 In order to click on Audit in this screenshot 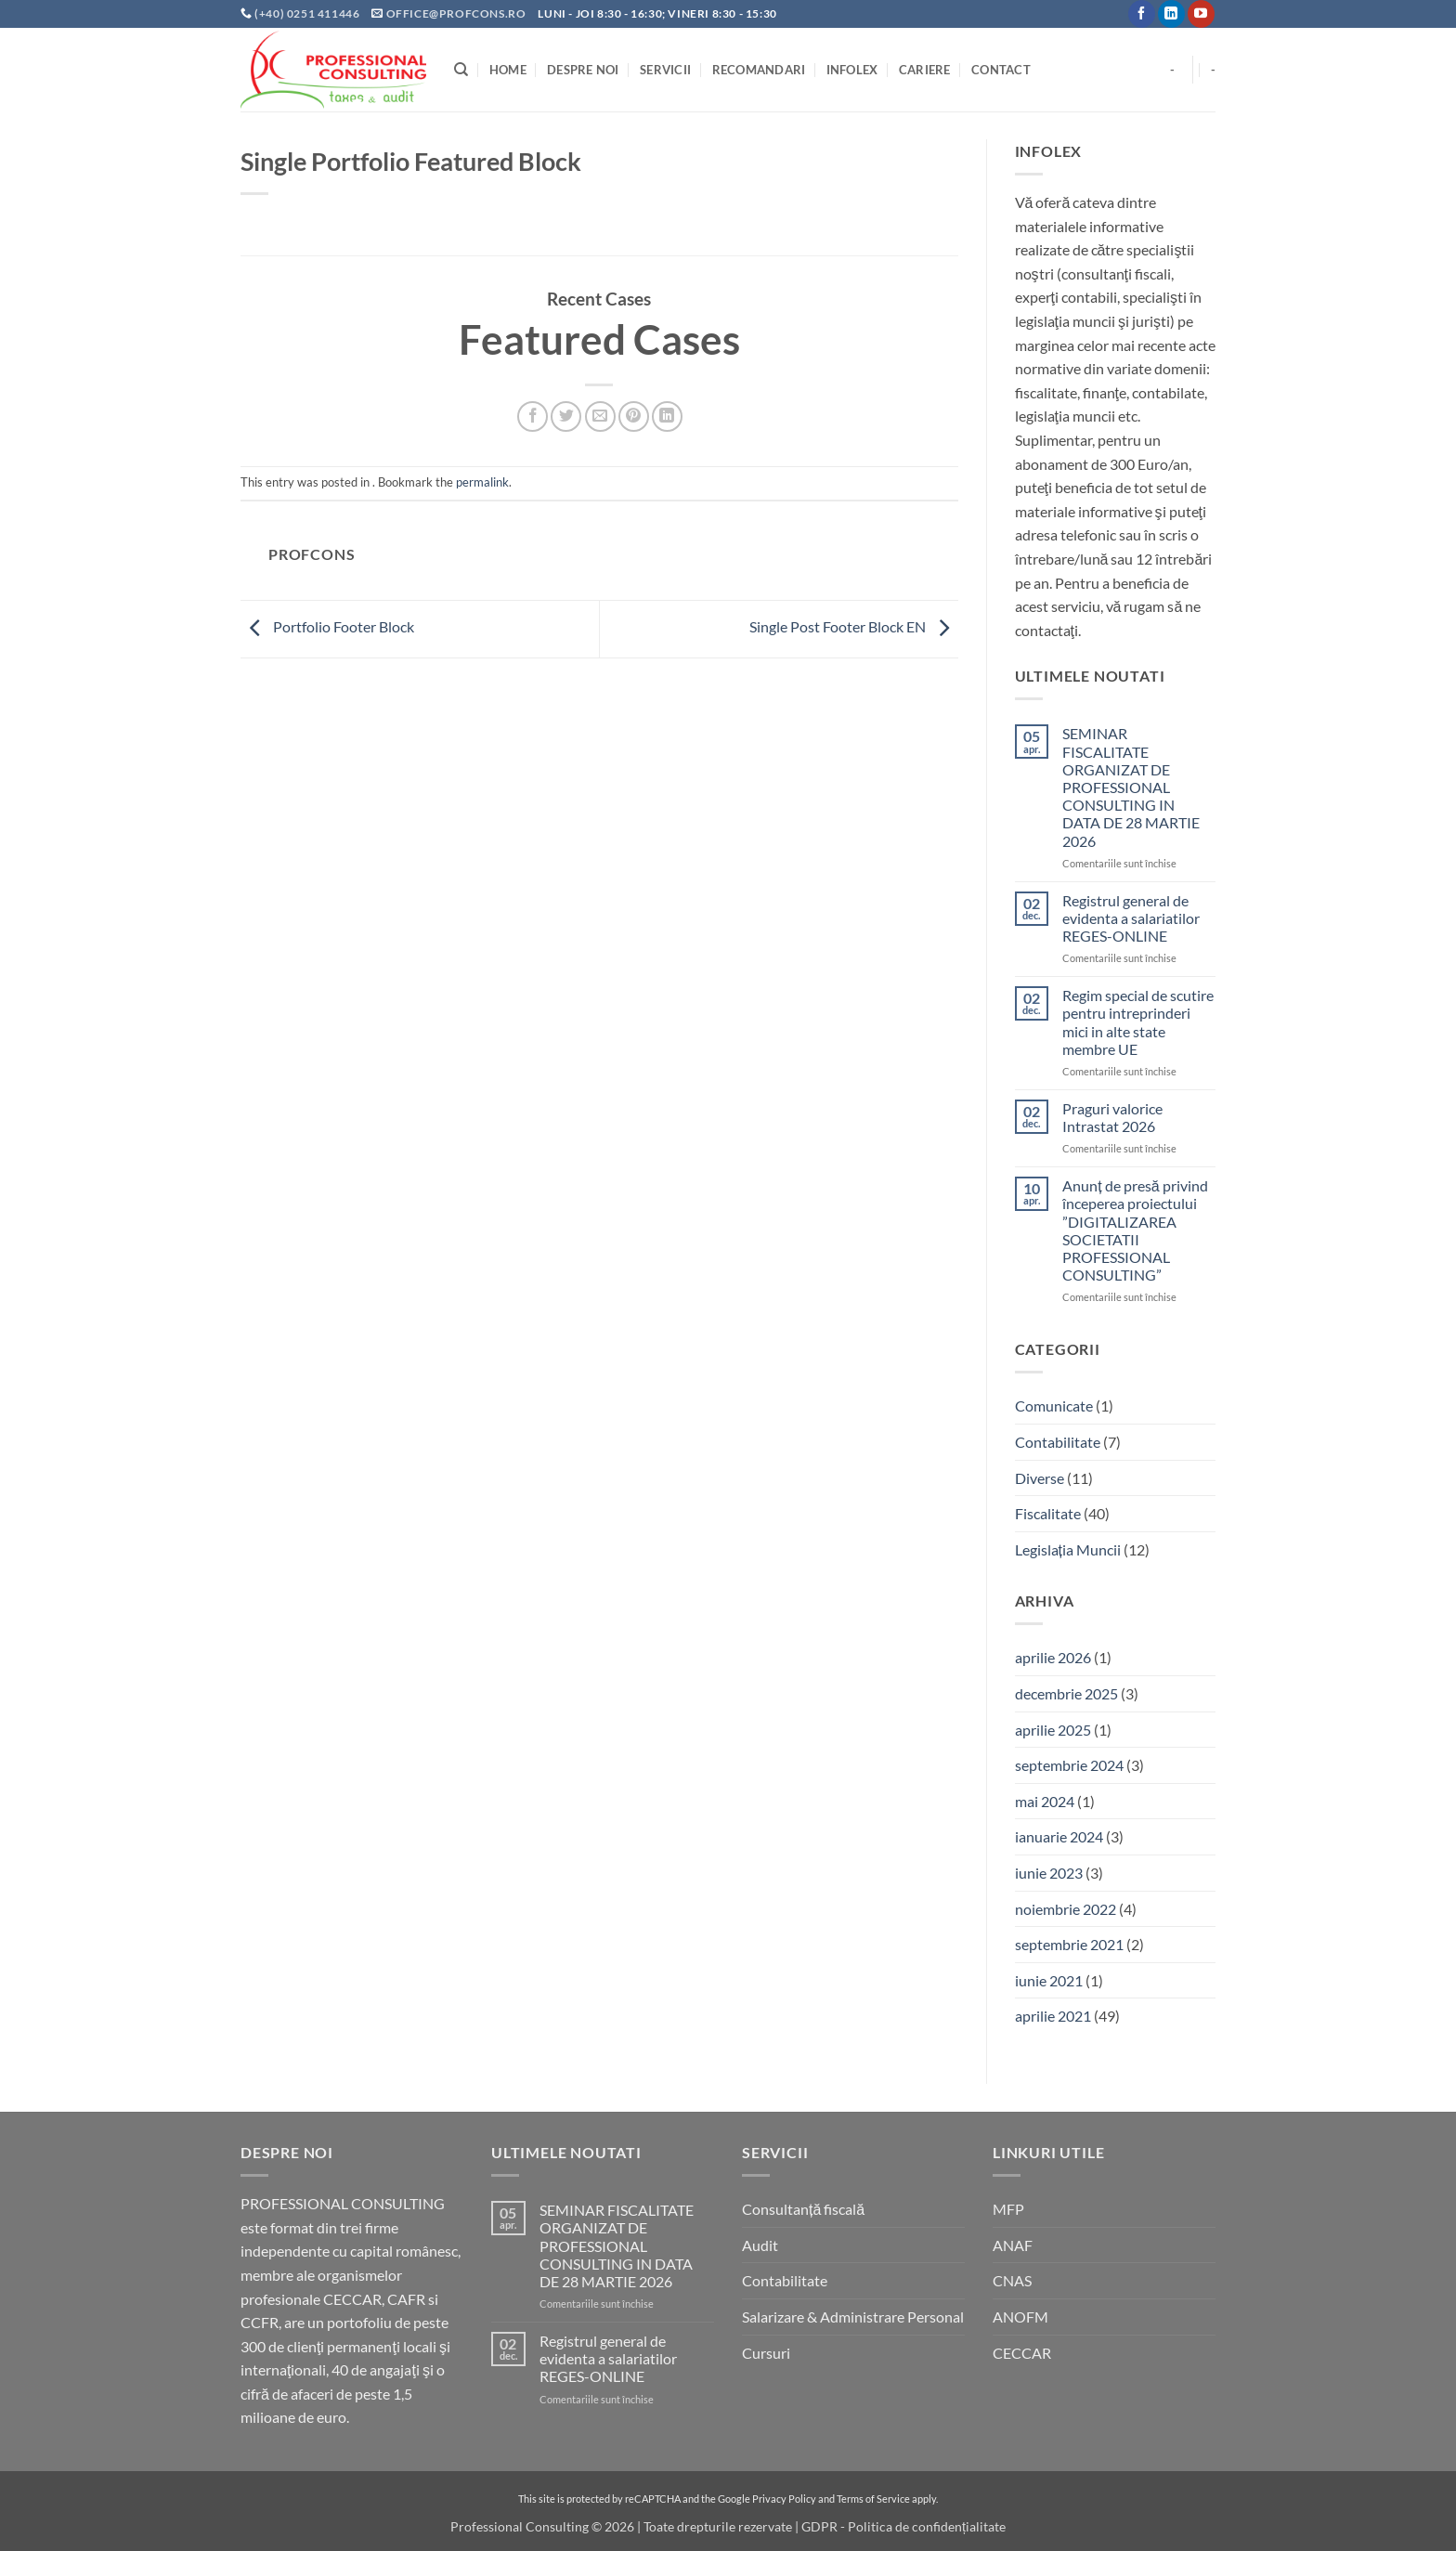, I will do `click(760, 2245)`.